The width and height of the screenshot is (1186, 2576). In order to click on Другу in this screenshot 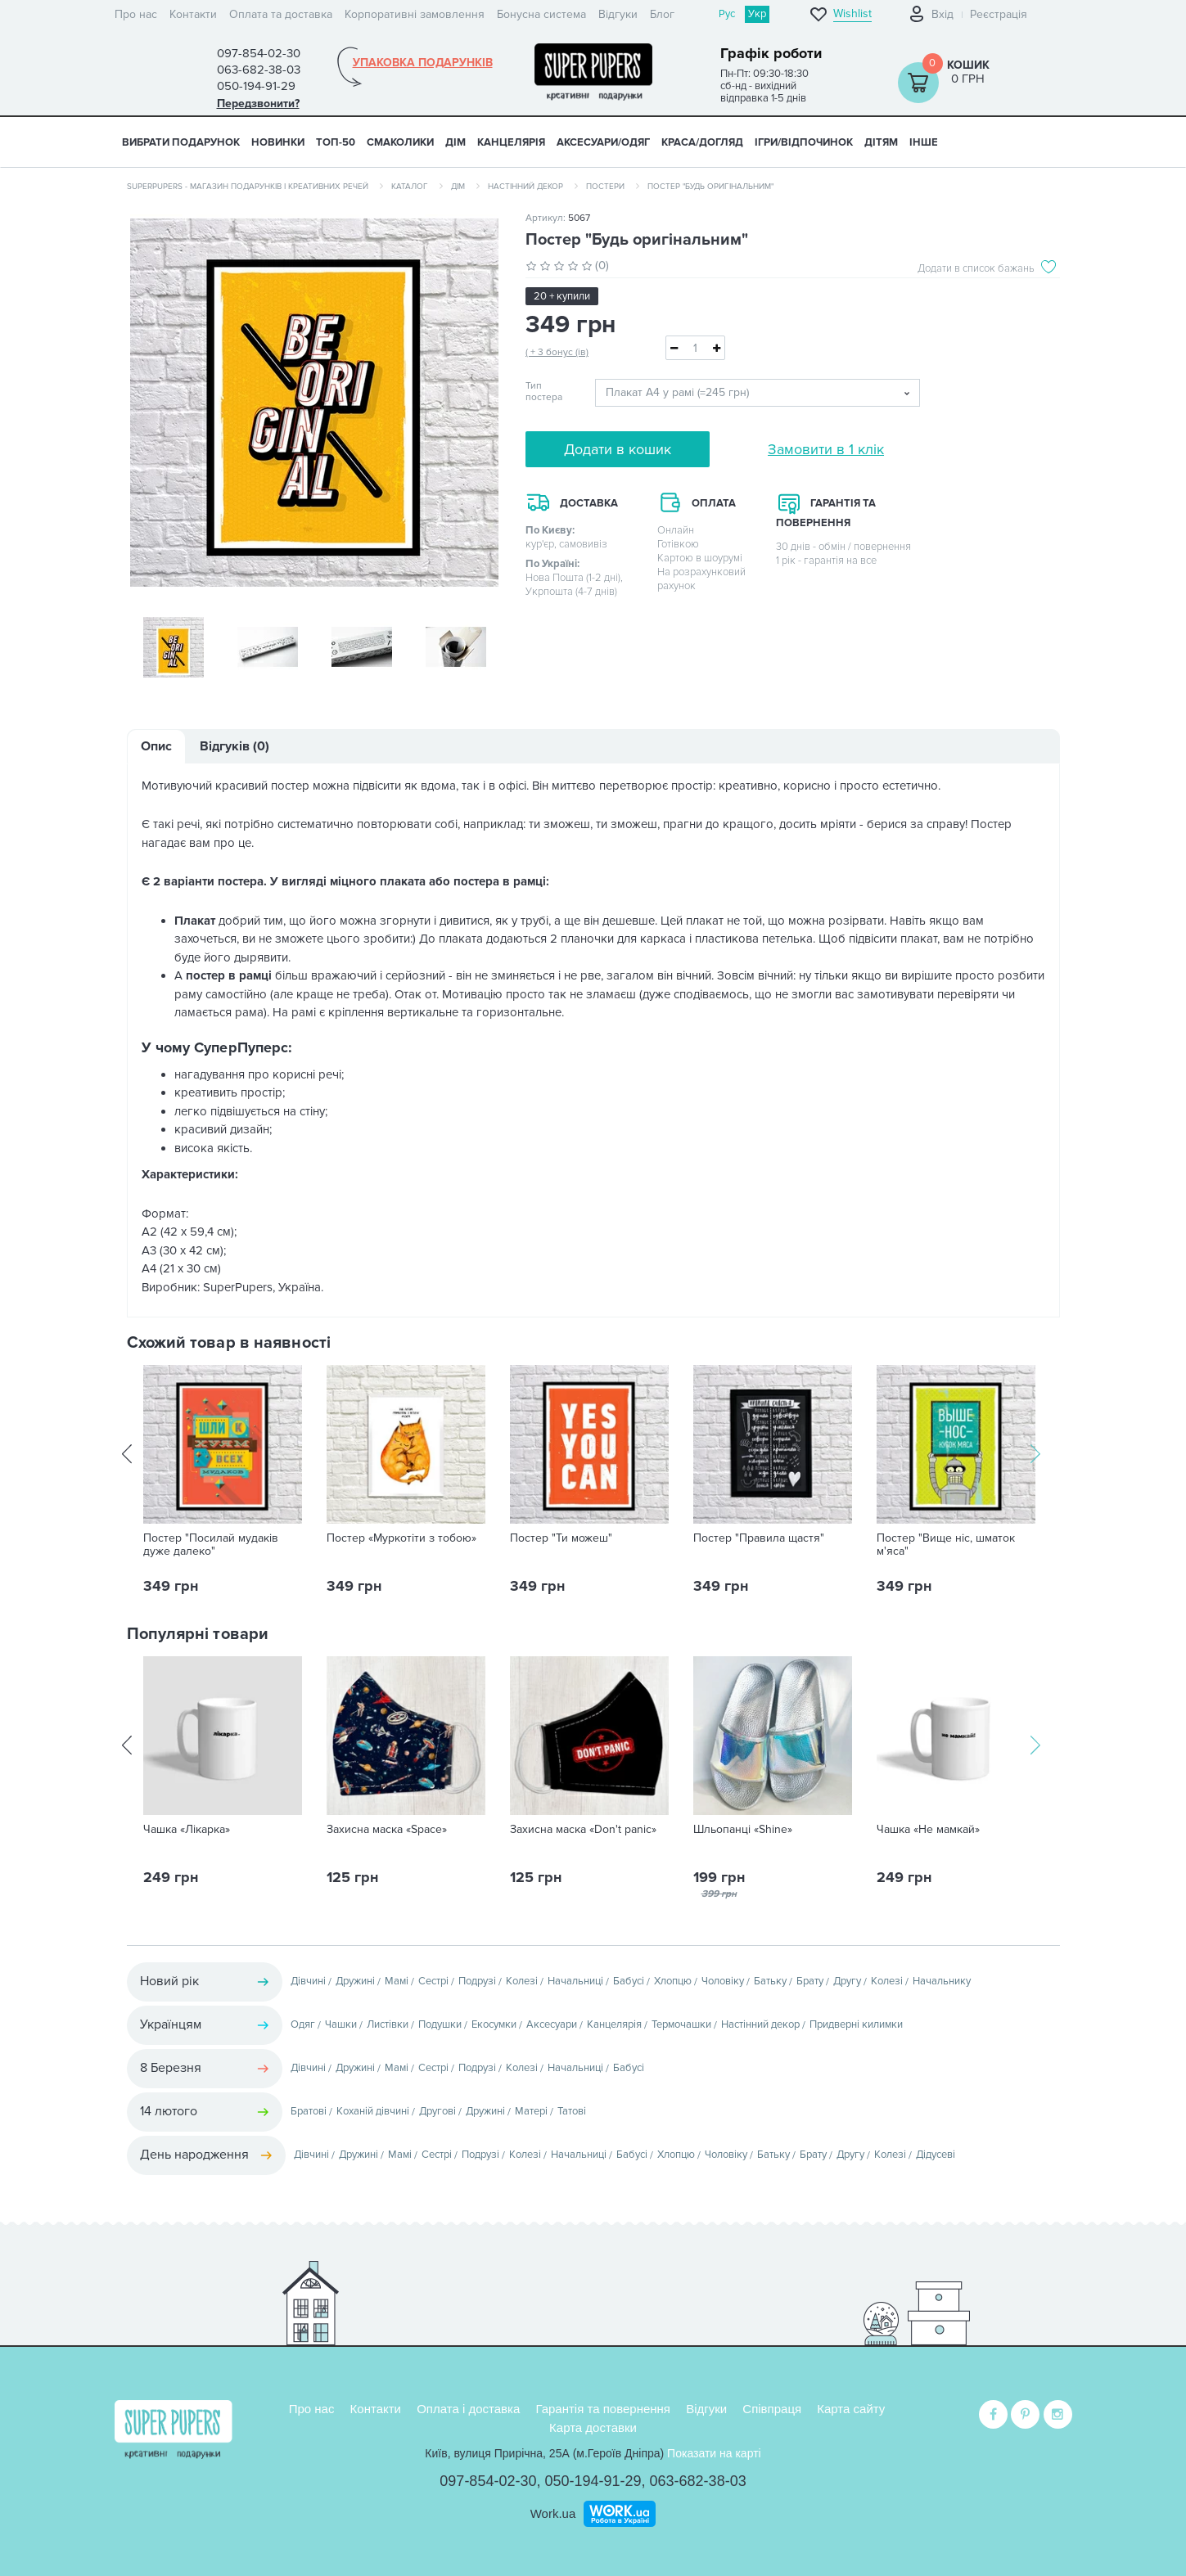, I will do `click(847, 1982)`.